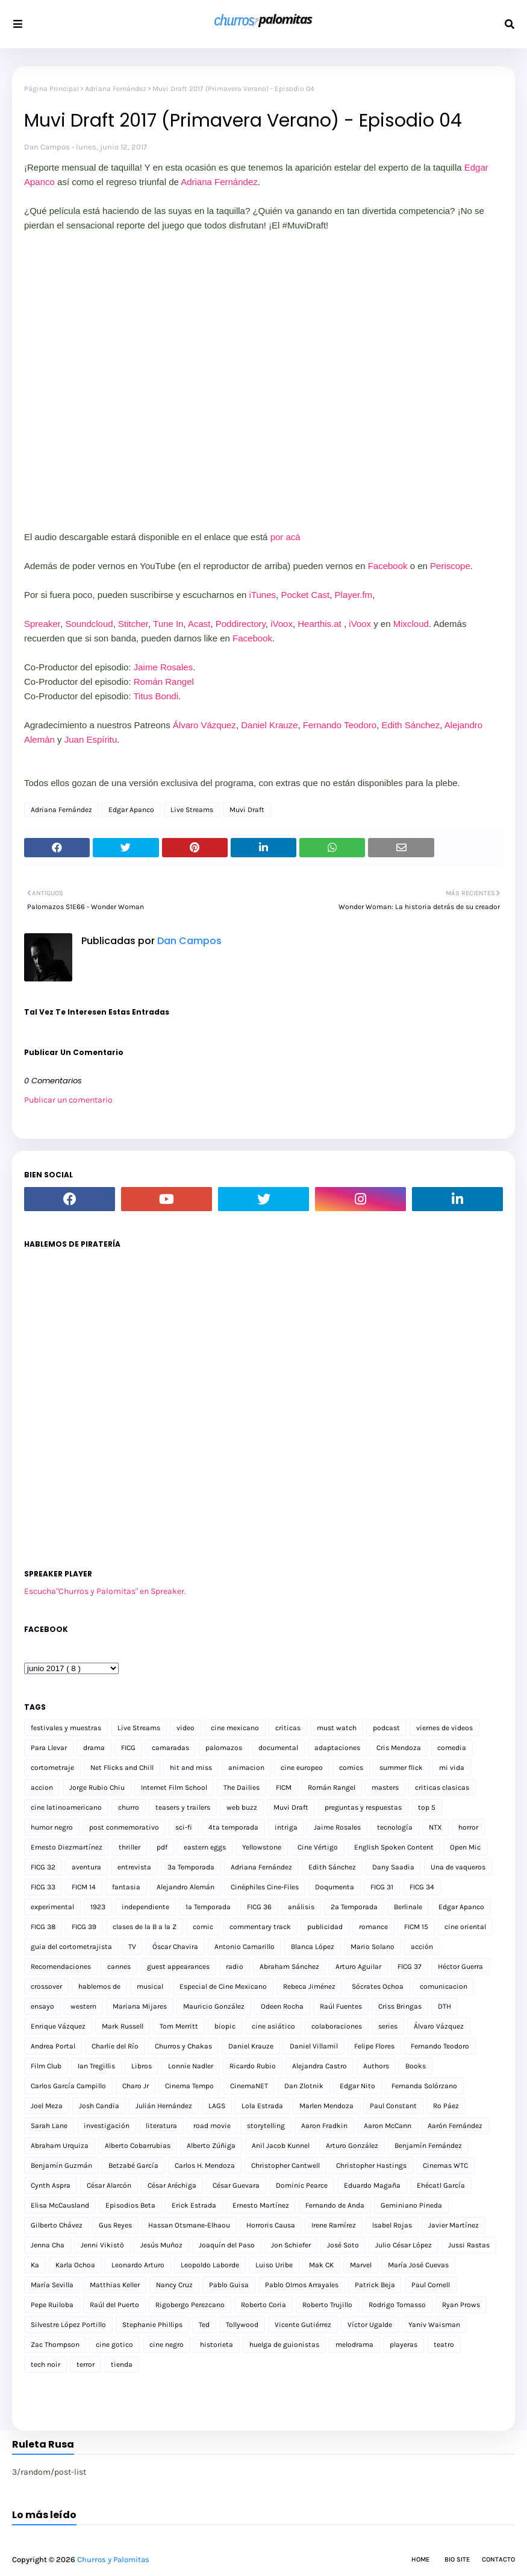 The height and width of the screenshot is (2576, 527). Describe the element at coordinates (324, 2125) in the screenshot. I see `Aaron Fradkin` at that location.